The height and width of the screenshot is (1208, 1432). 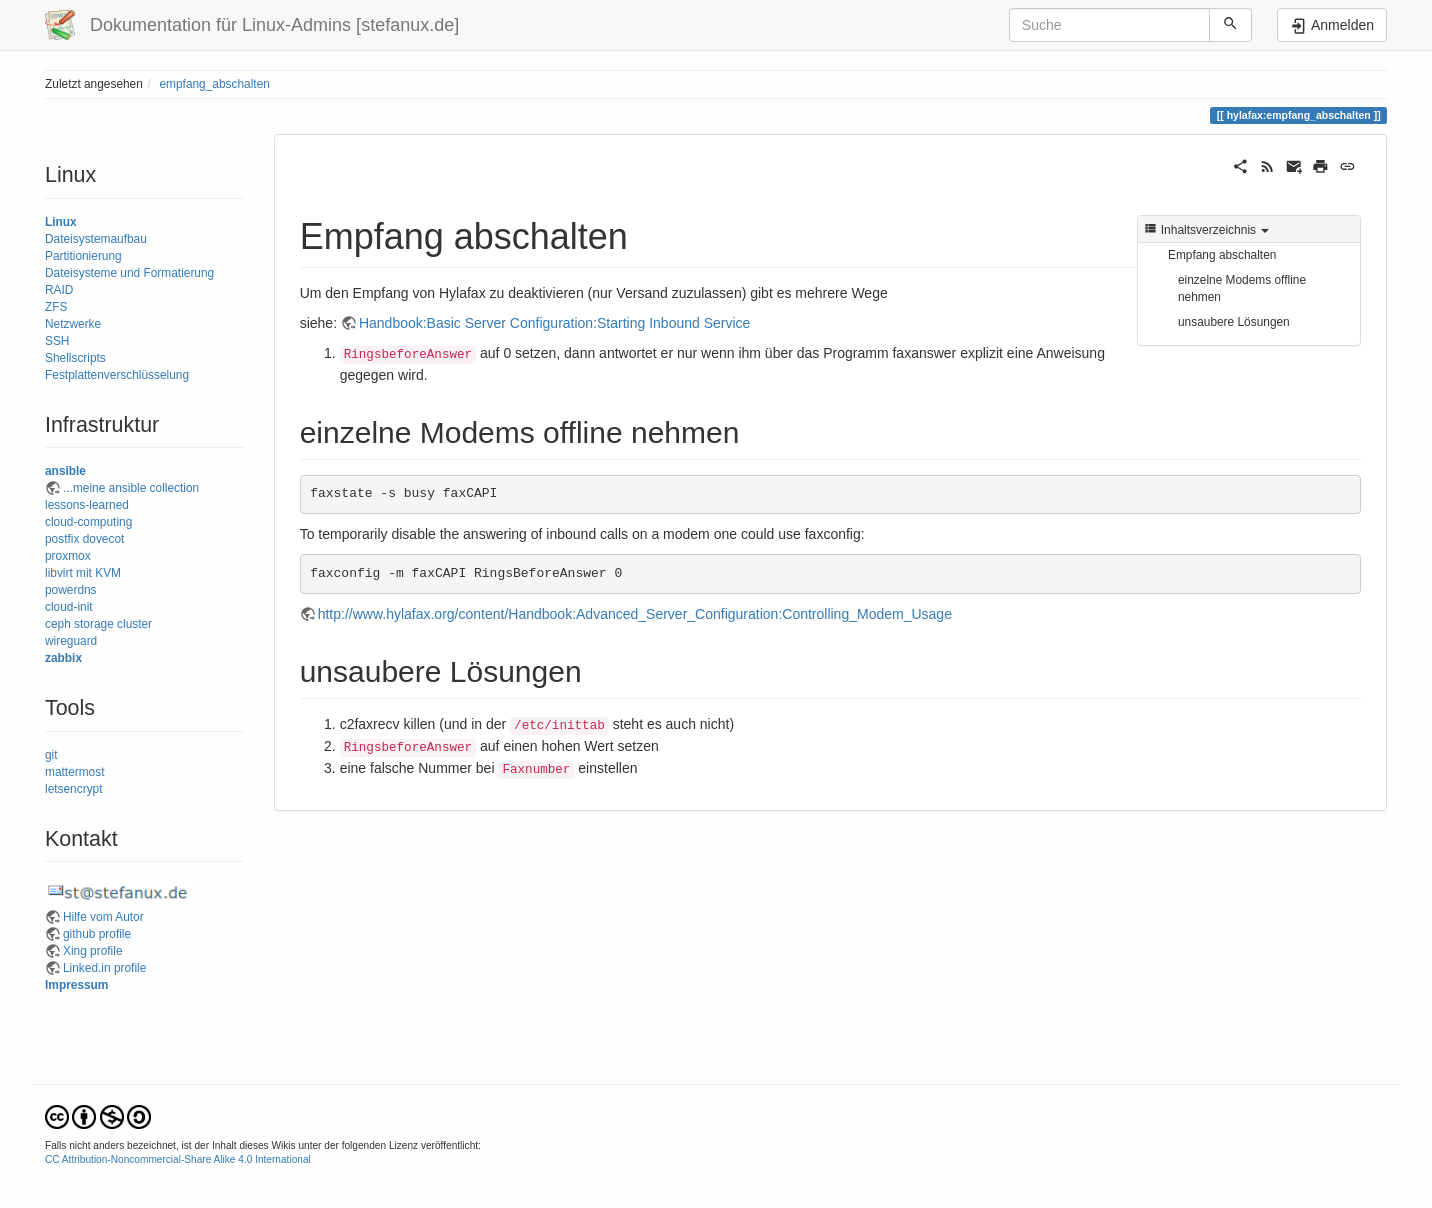 I want to click on Impressum, so click(x=76, y=985).